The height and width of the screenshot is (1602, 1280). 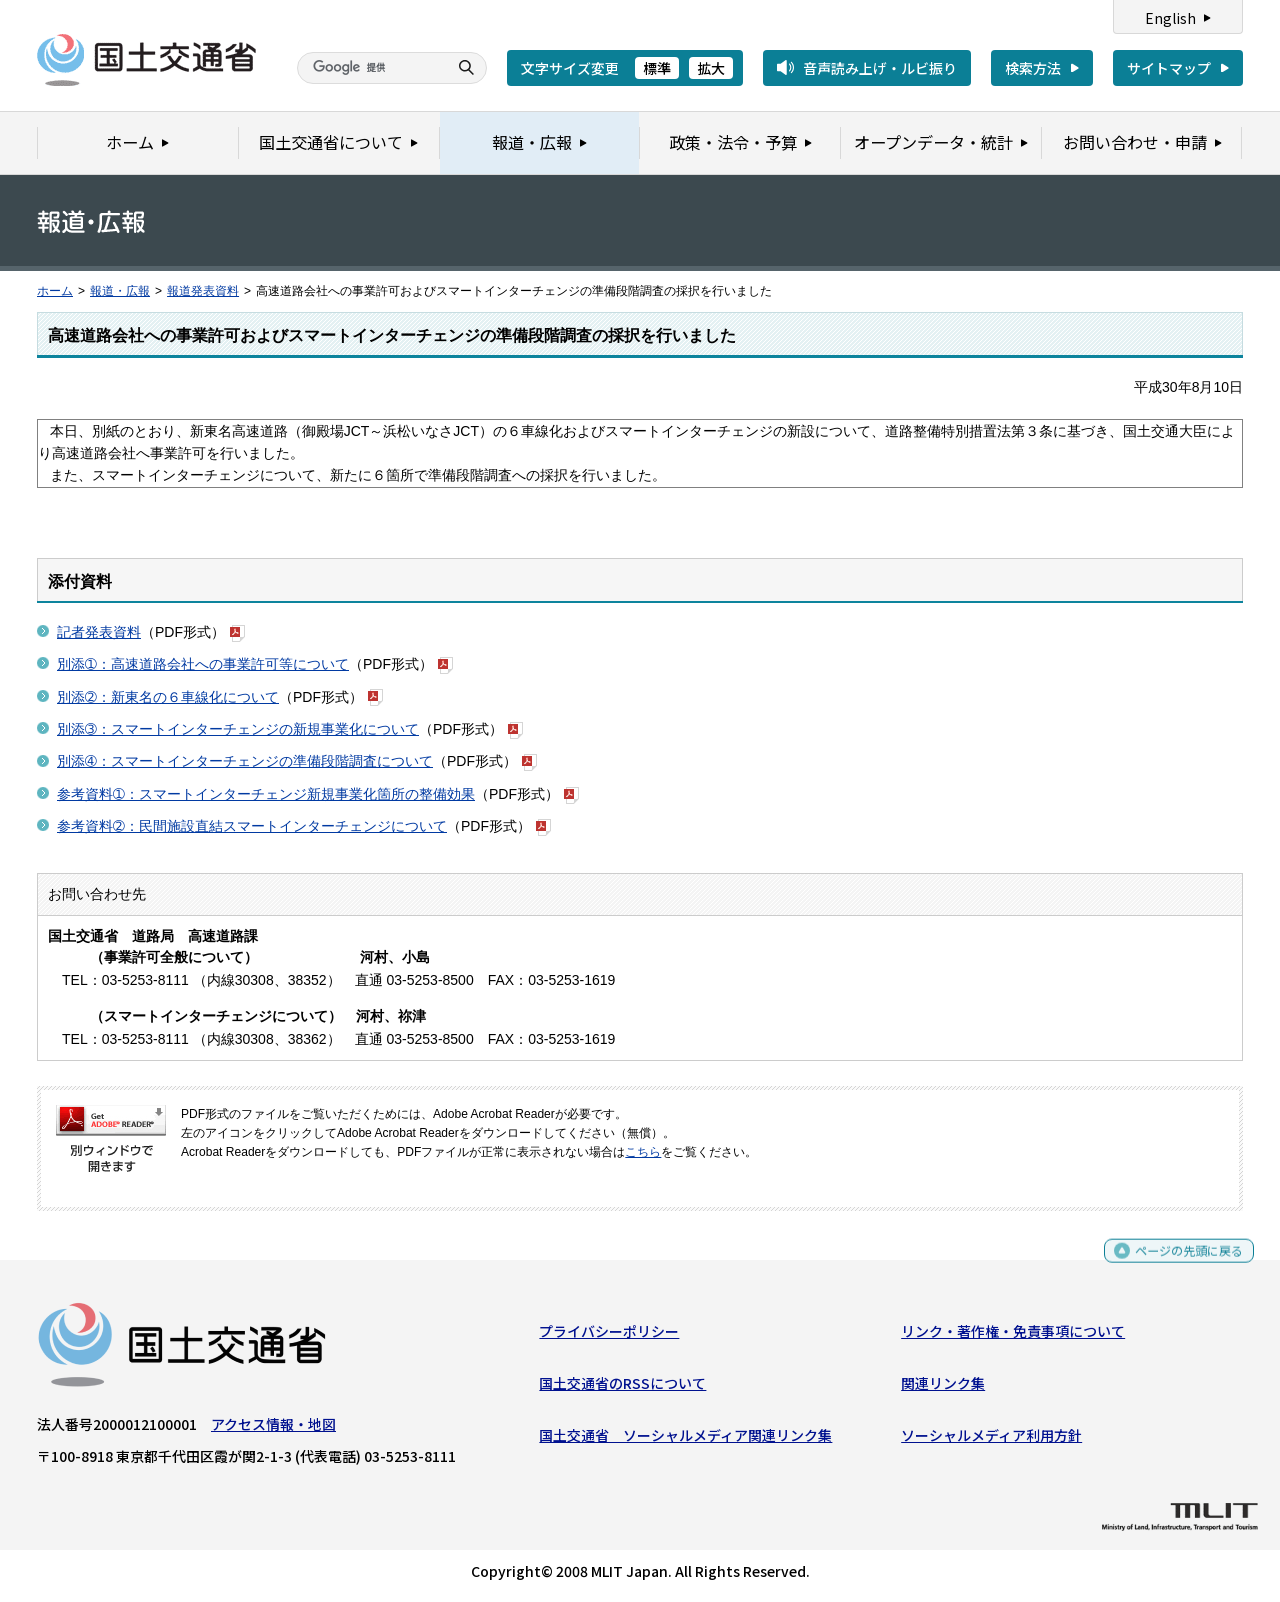 What do you see at coordinates (609, 1335) in the screenshot?
I see `プライバシーポリシー` at bounding box center [609, 1335].